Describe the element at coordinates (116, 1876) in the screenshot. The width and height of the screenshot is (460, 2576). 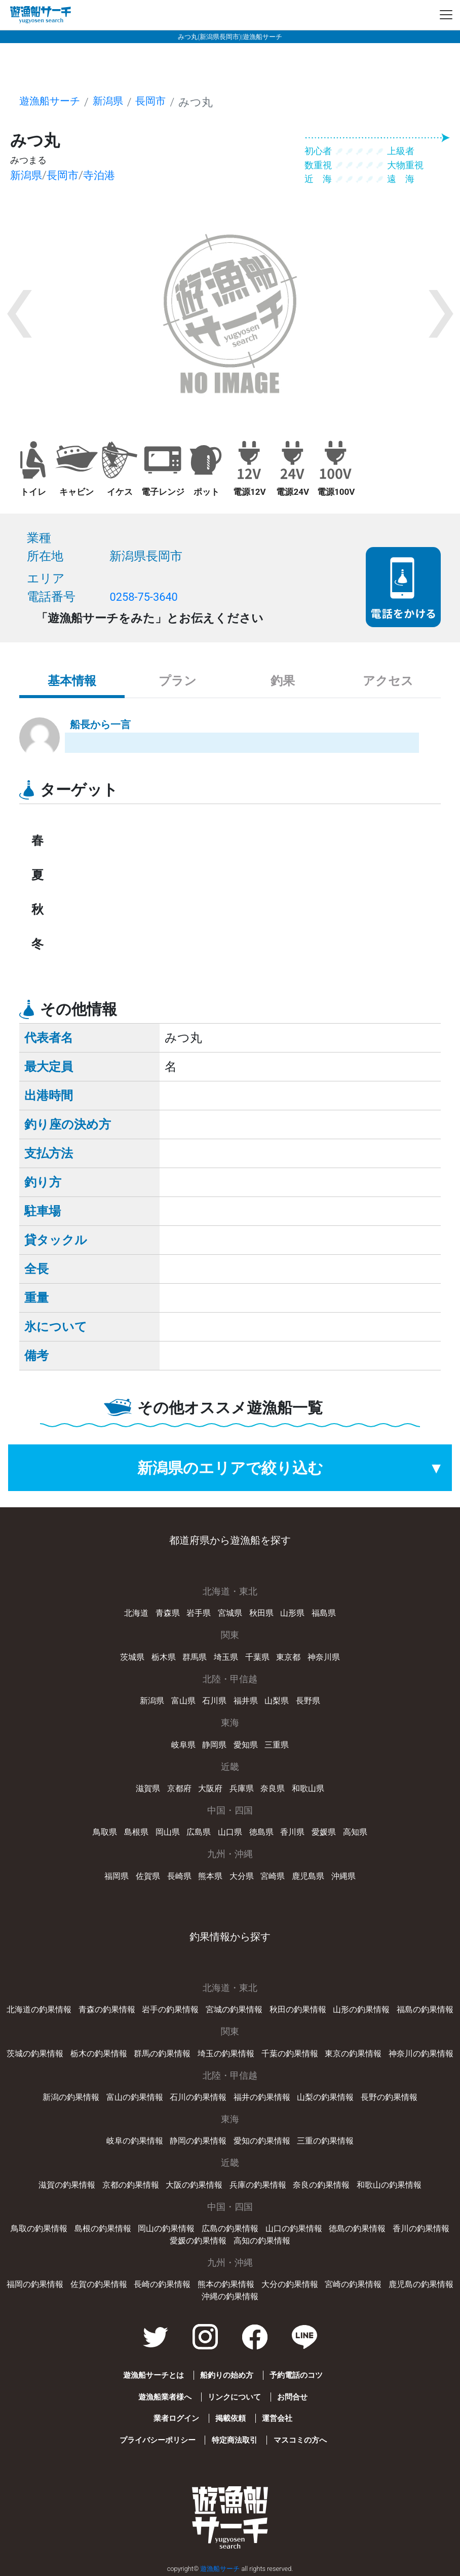
I see `福岡県` at that location.